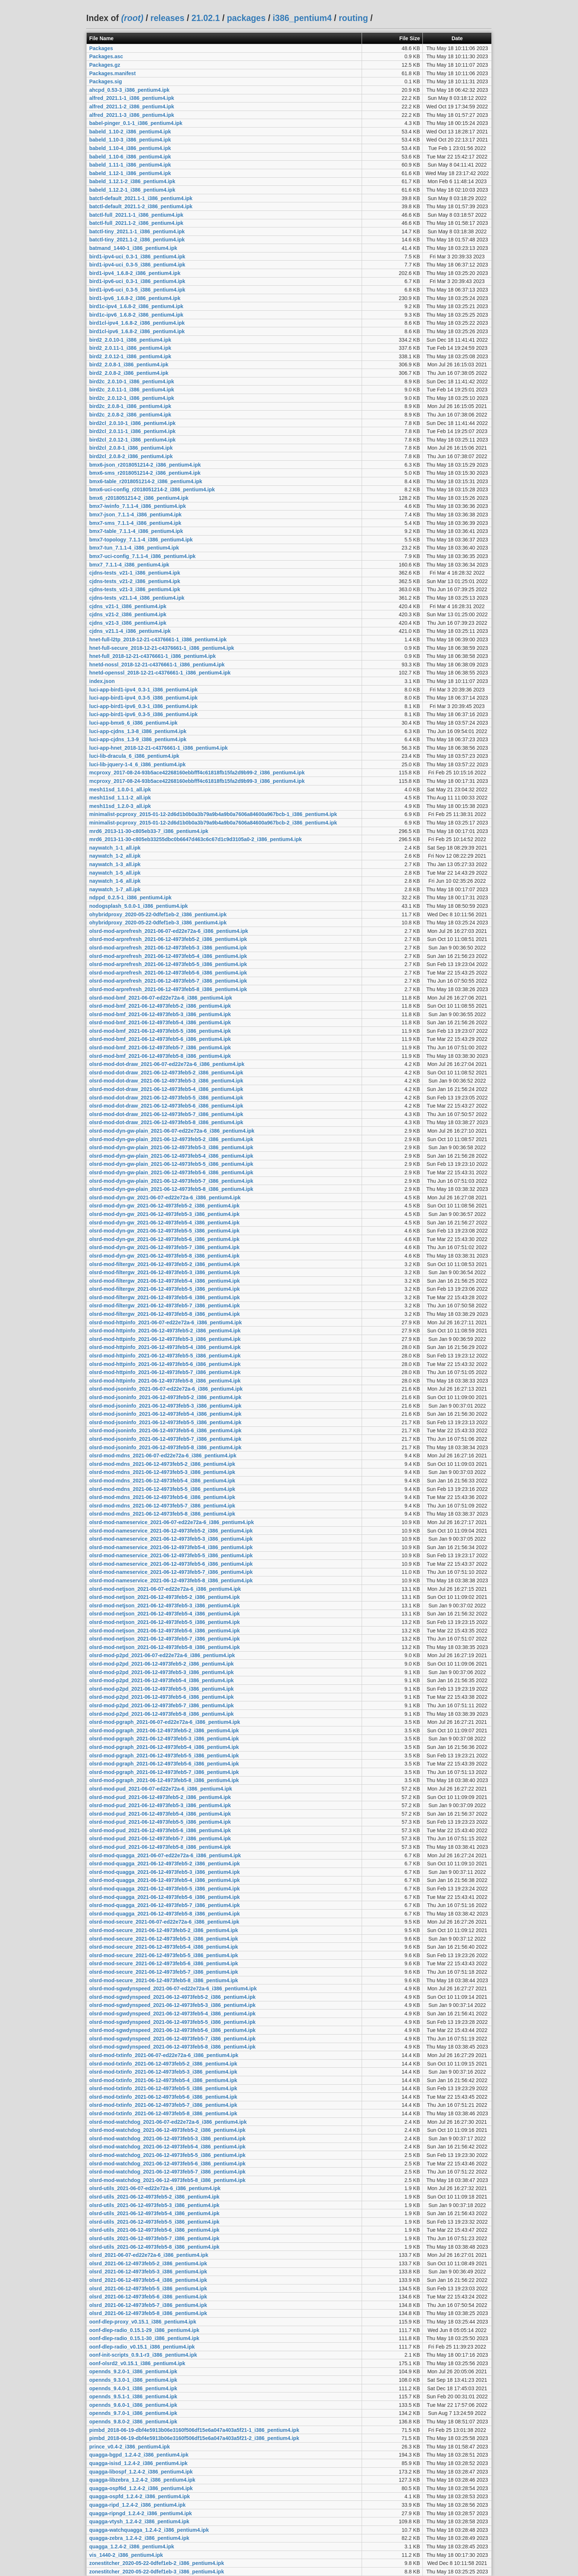 The image size is (578, 2576). What do you see at coordinates (165, 1347) in the screenshot?
I see `olsrd-mod-httpinfo_2021-06-12-4973feb5-4_i386_pentium4.ipk` at bounding box center [165, 1347].